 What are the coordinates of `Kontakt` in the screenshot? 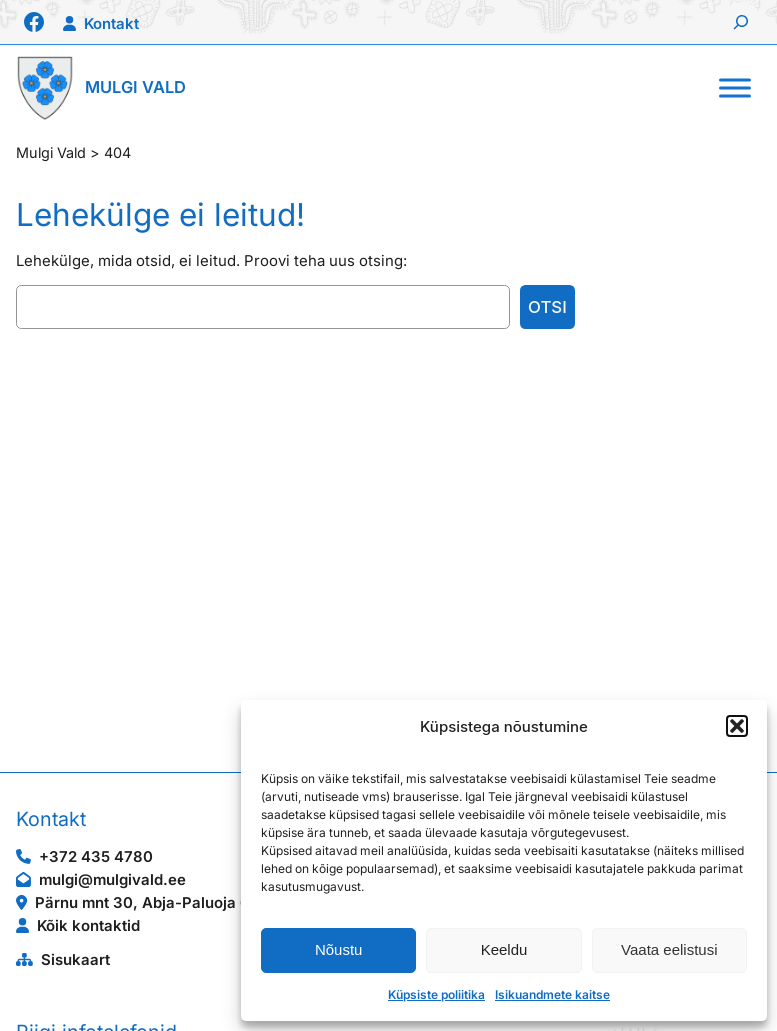 It's located at (111, 24).